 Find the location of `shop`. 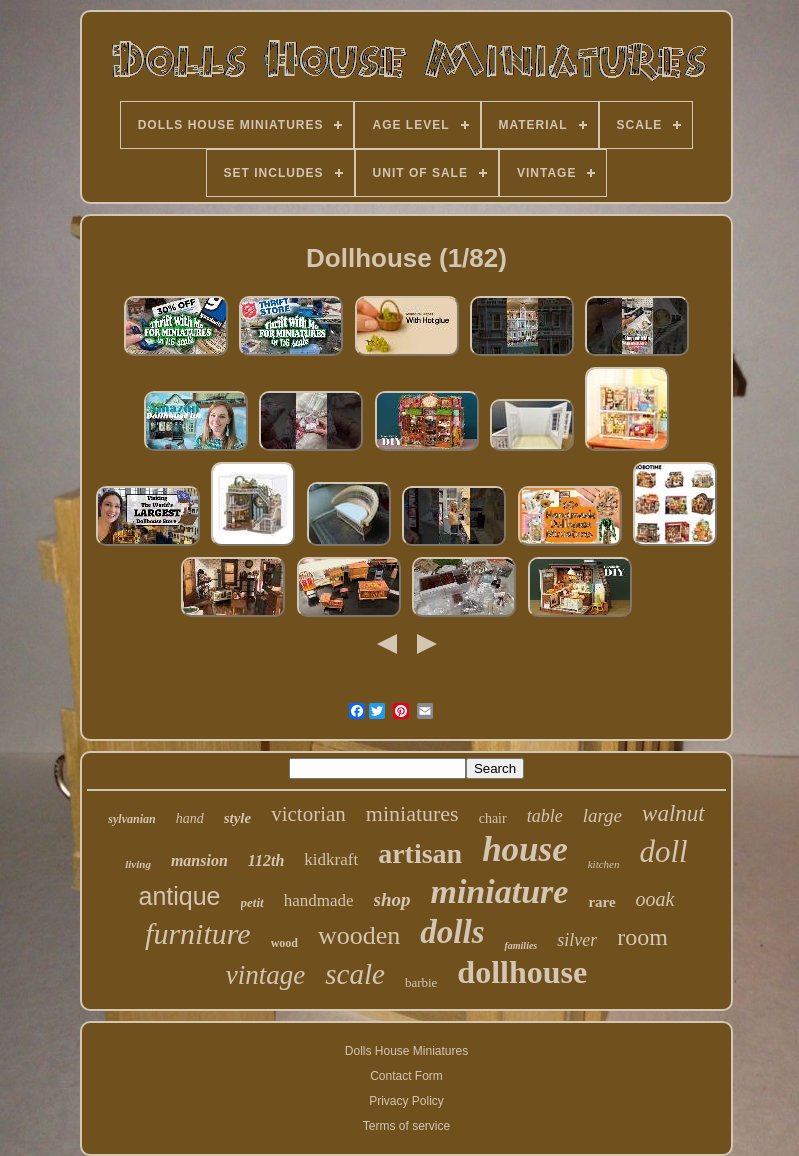

shop is located at coordinates (392, 899).